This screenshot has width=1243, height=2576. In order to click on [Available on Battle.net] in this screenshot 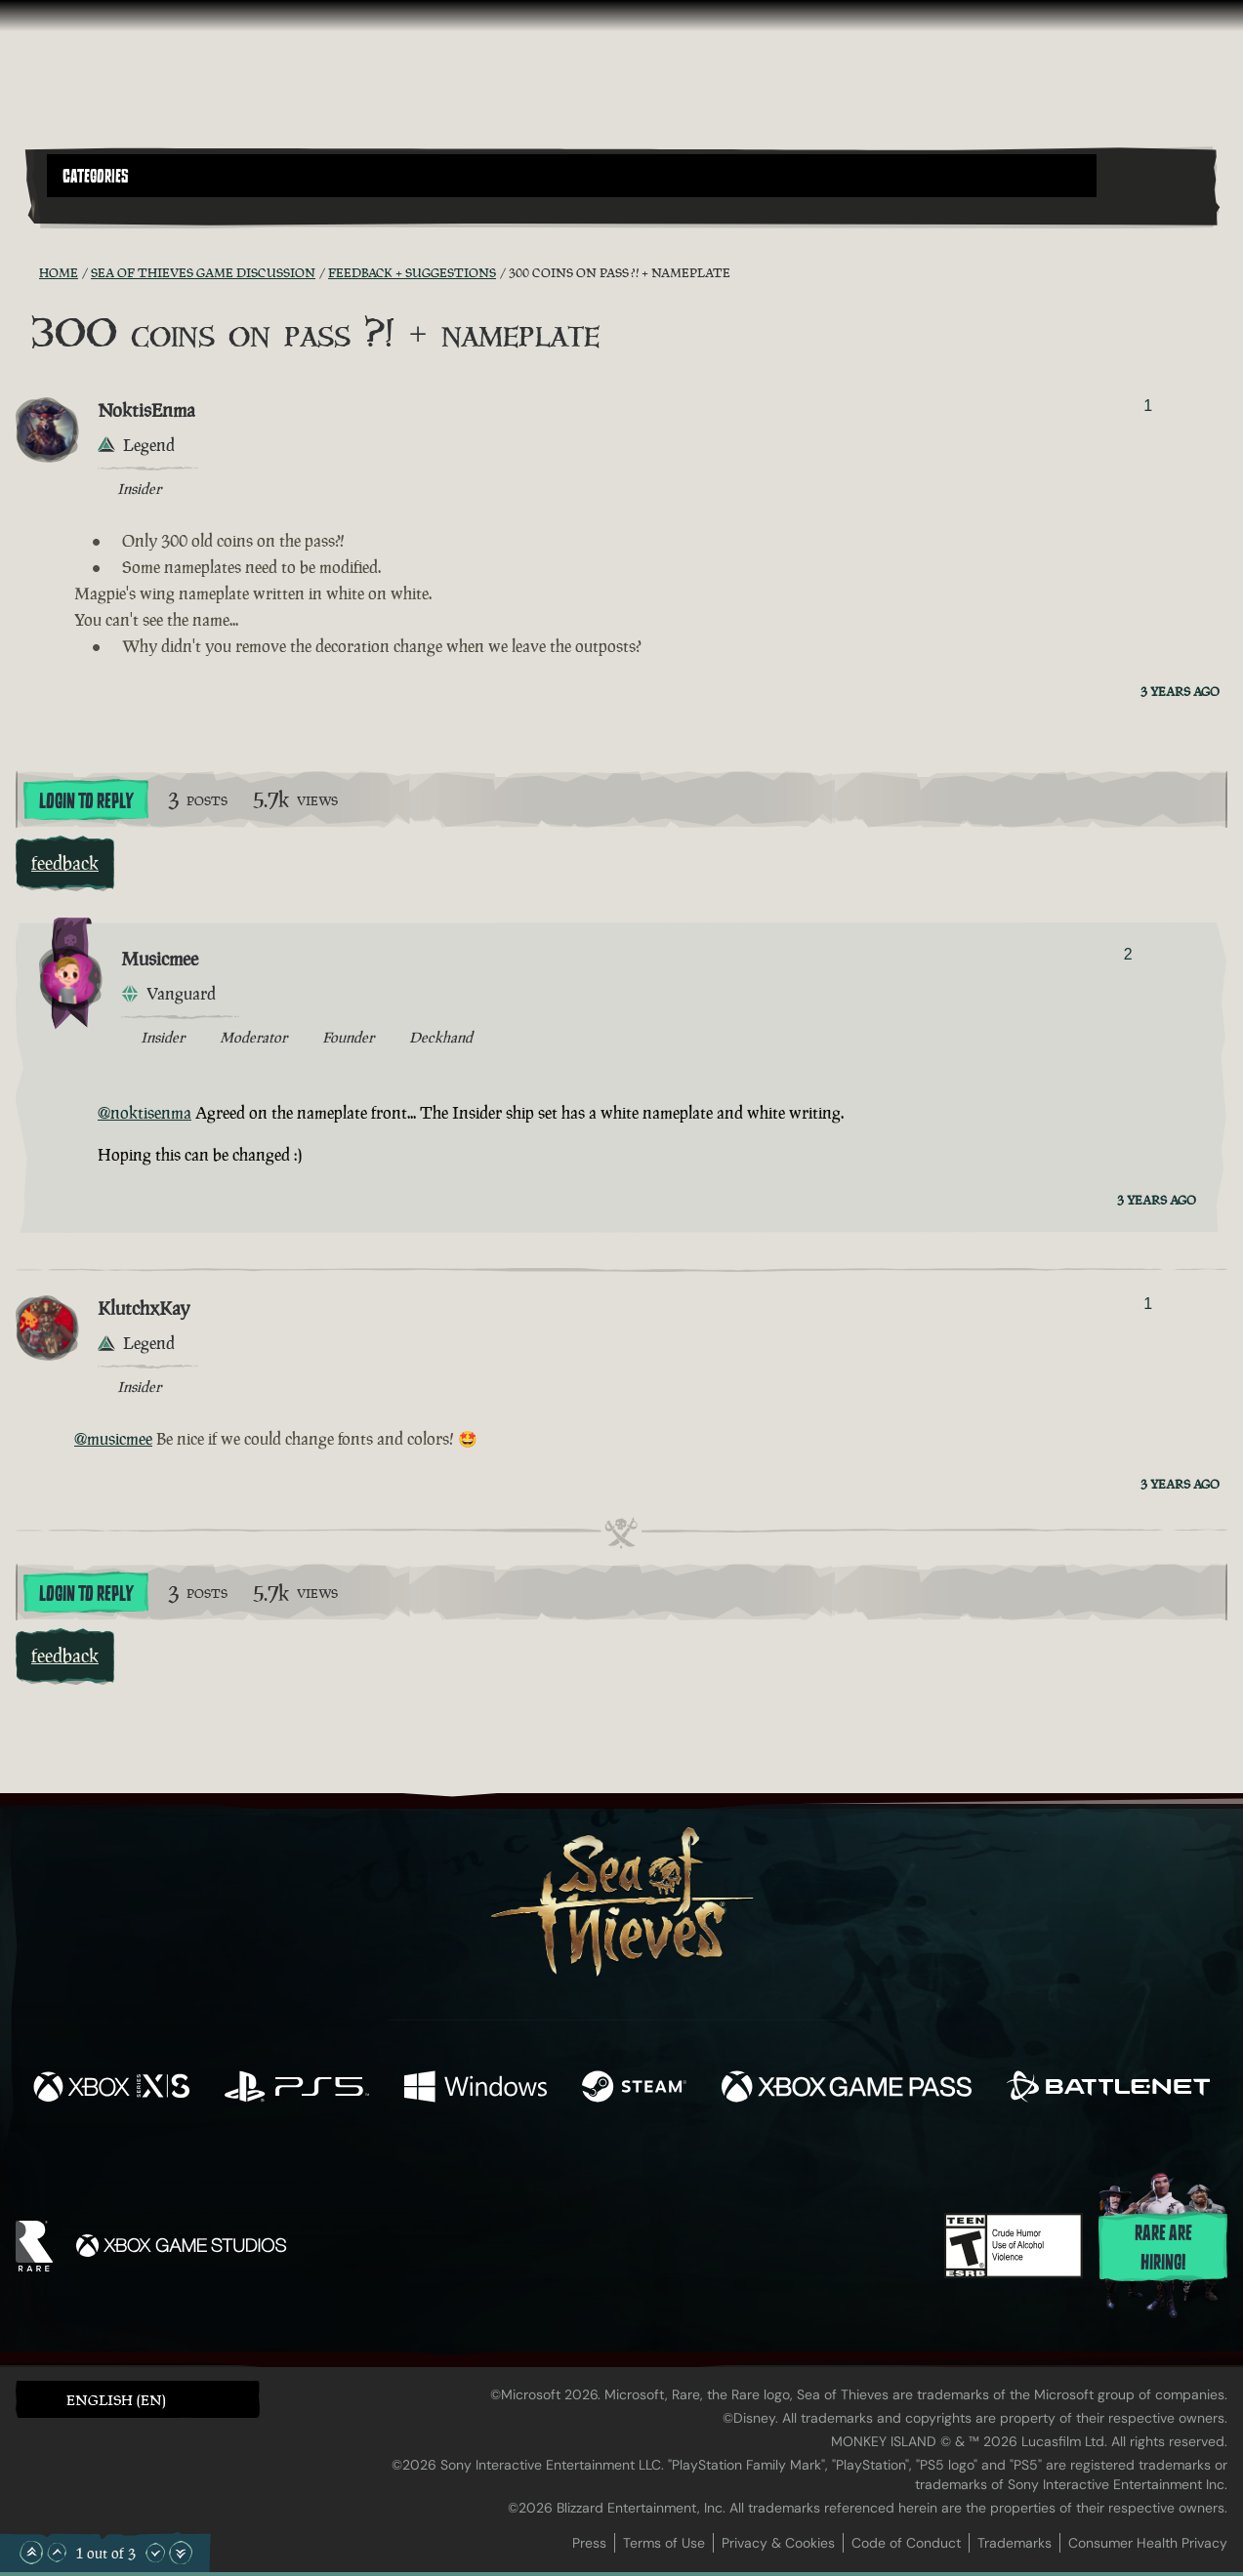, I will do `click(1108, 2088)`.